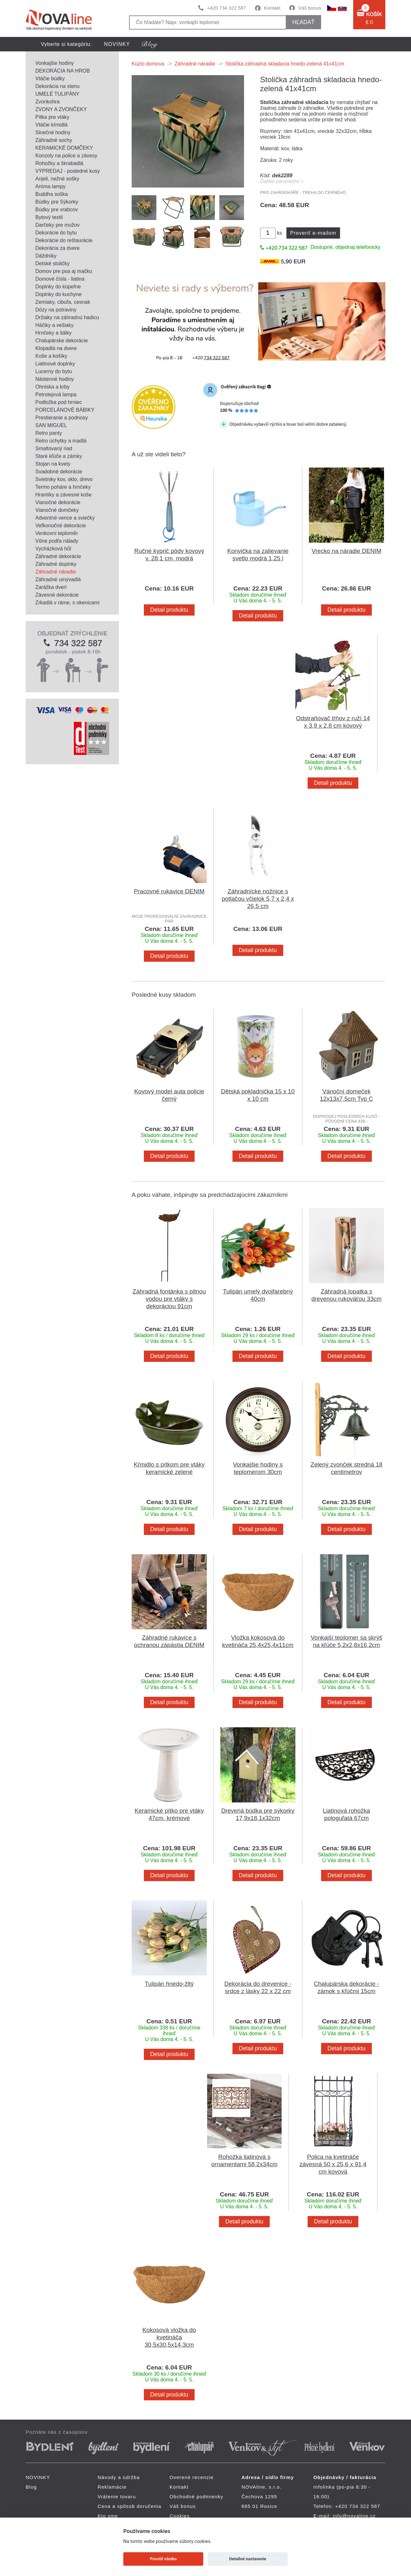  I want to click on Termo poháre a hrnčeky, so click(63, 487).